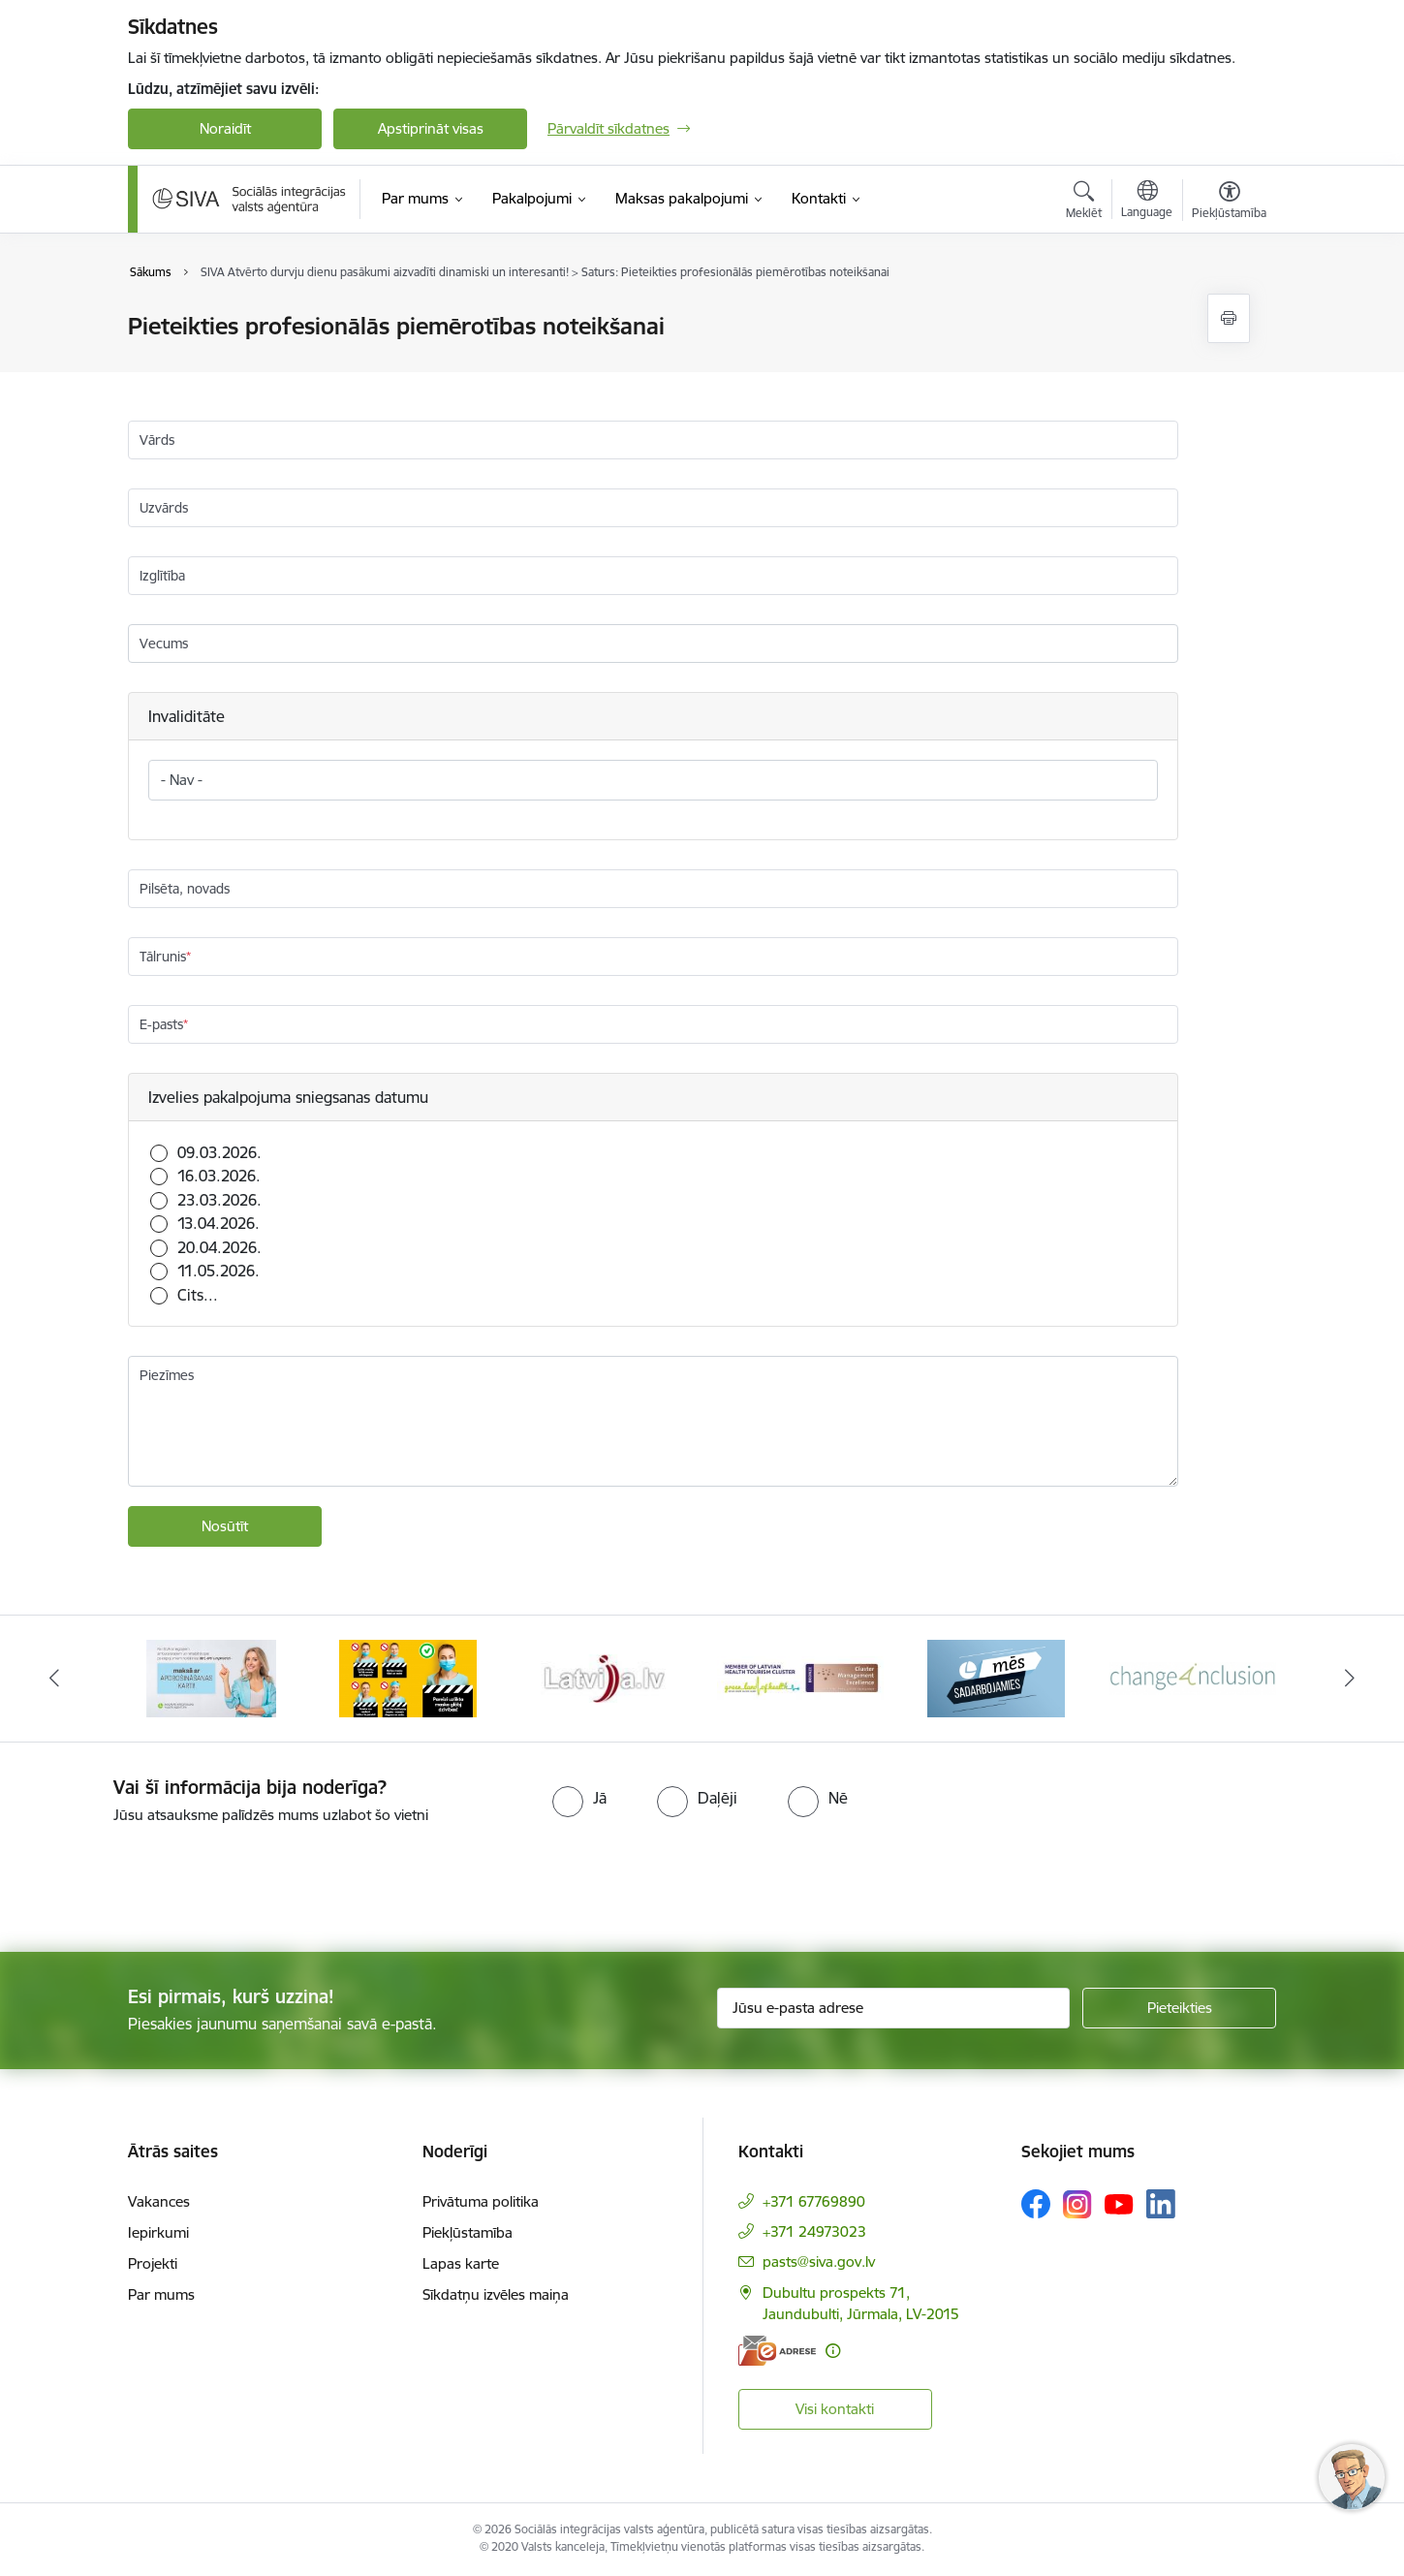  What do you see at coordinates (186, 716) in the screenshot?
I see `Invaliditāte` at bounding box center [186, 716].